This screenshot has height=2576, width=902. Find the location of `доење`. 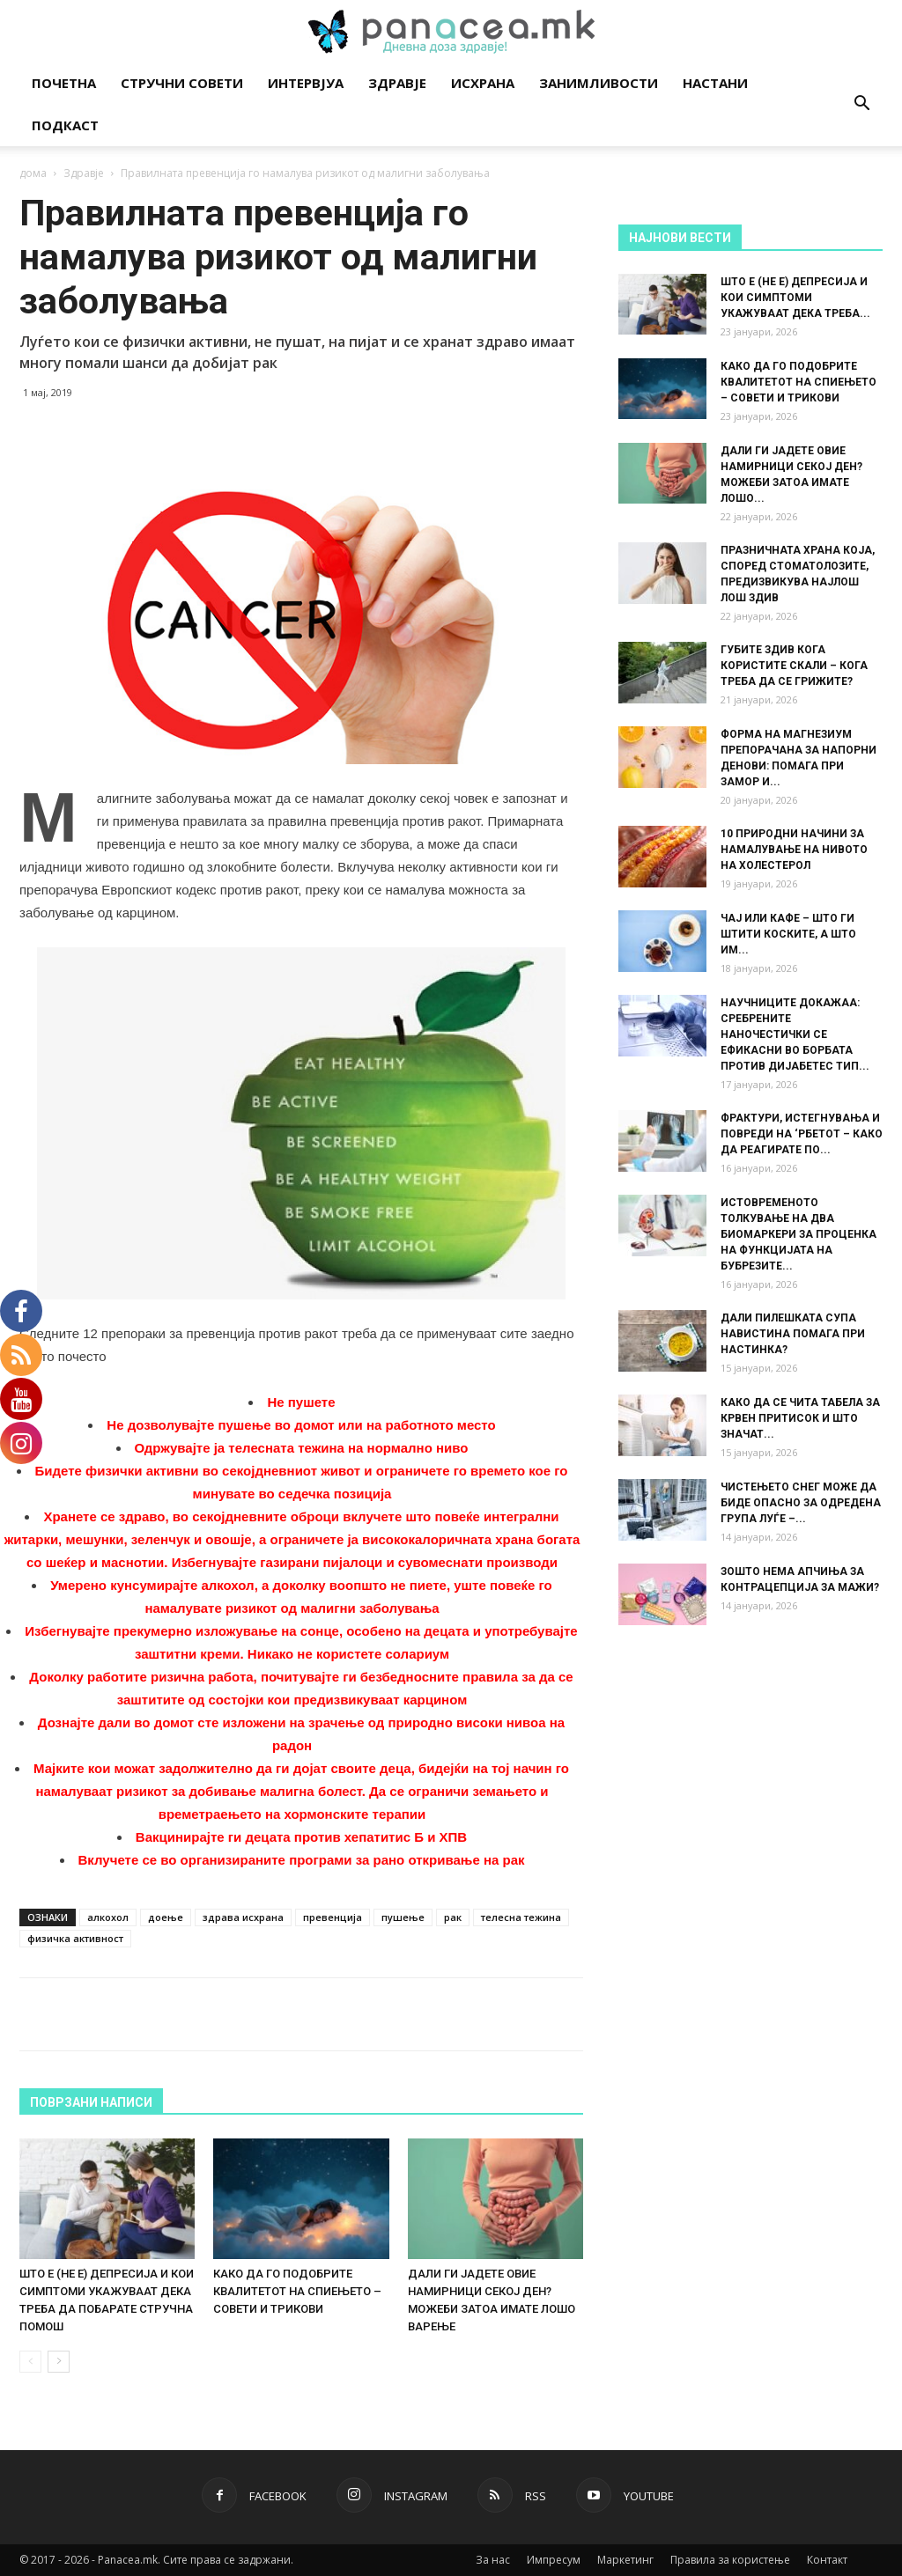

доење is located at coordinates (165, 1917).